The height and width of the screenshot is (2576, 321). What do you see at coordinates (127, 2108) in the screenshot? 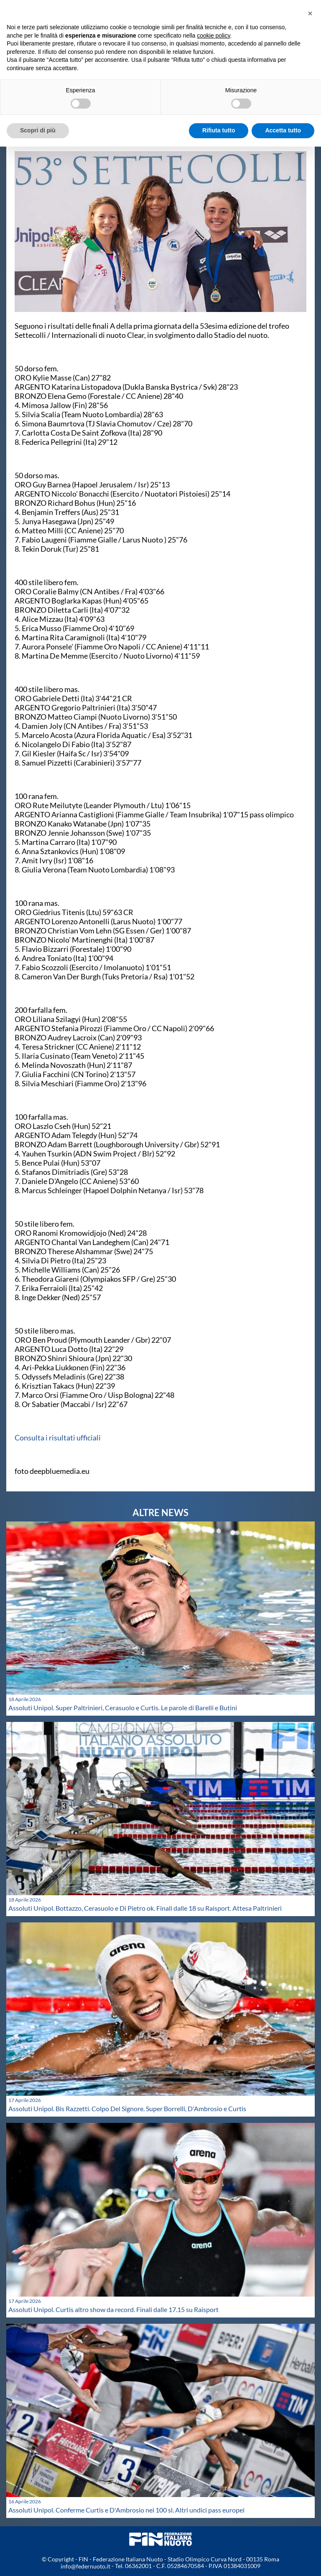
I see `Assoluti Unipol. Bis Razzetti. Colpo Del Signore. Super Borrelli, D'Ambrosio e Curtis` at bounding box center [127, 2108].